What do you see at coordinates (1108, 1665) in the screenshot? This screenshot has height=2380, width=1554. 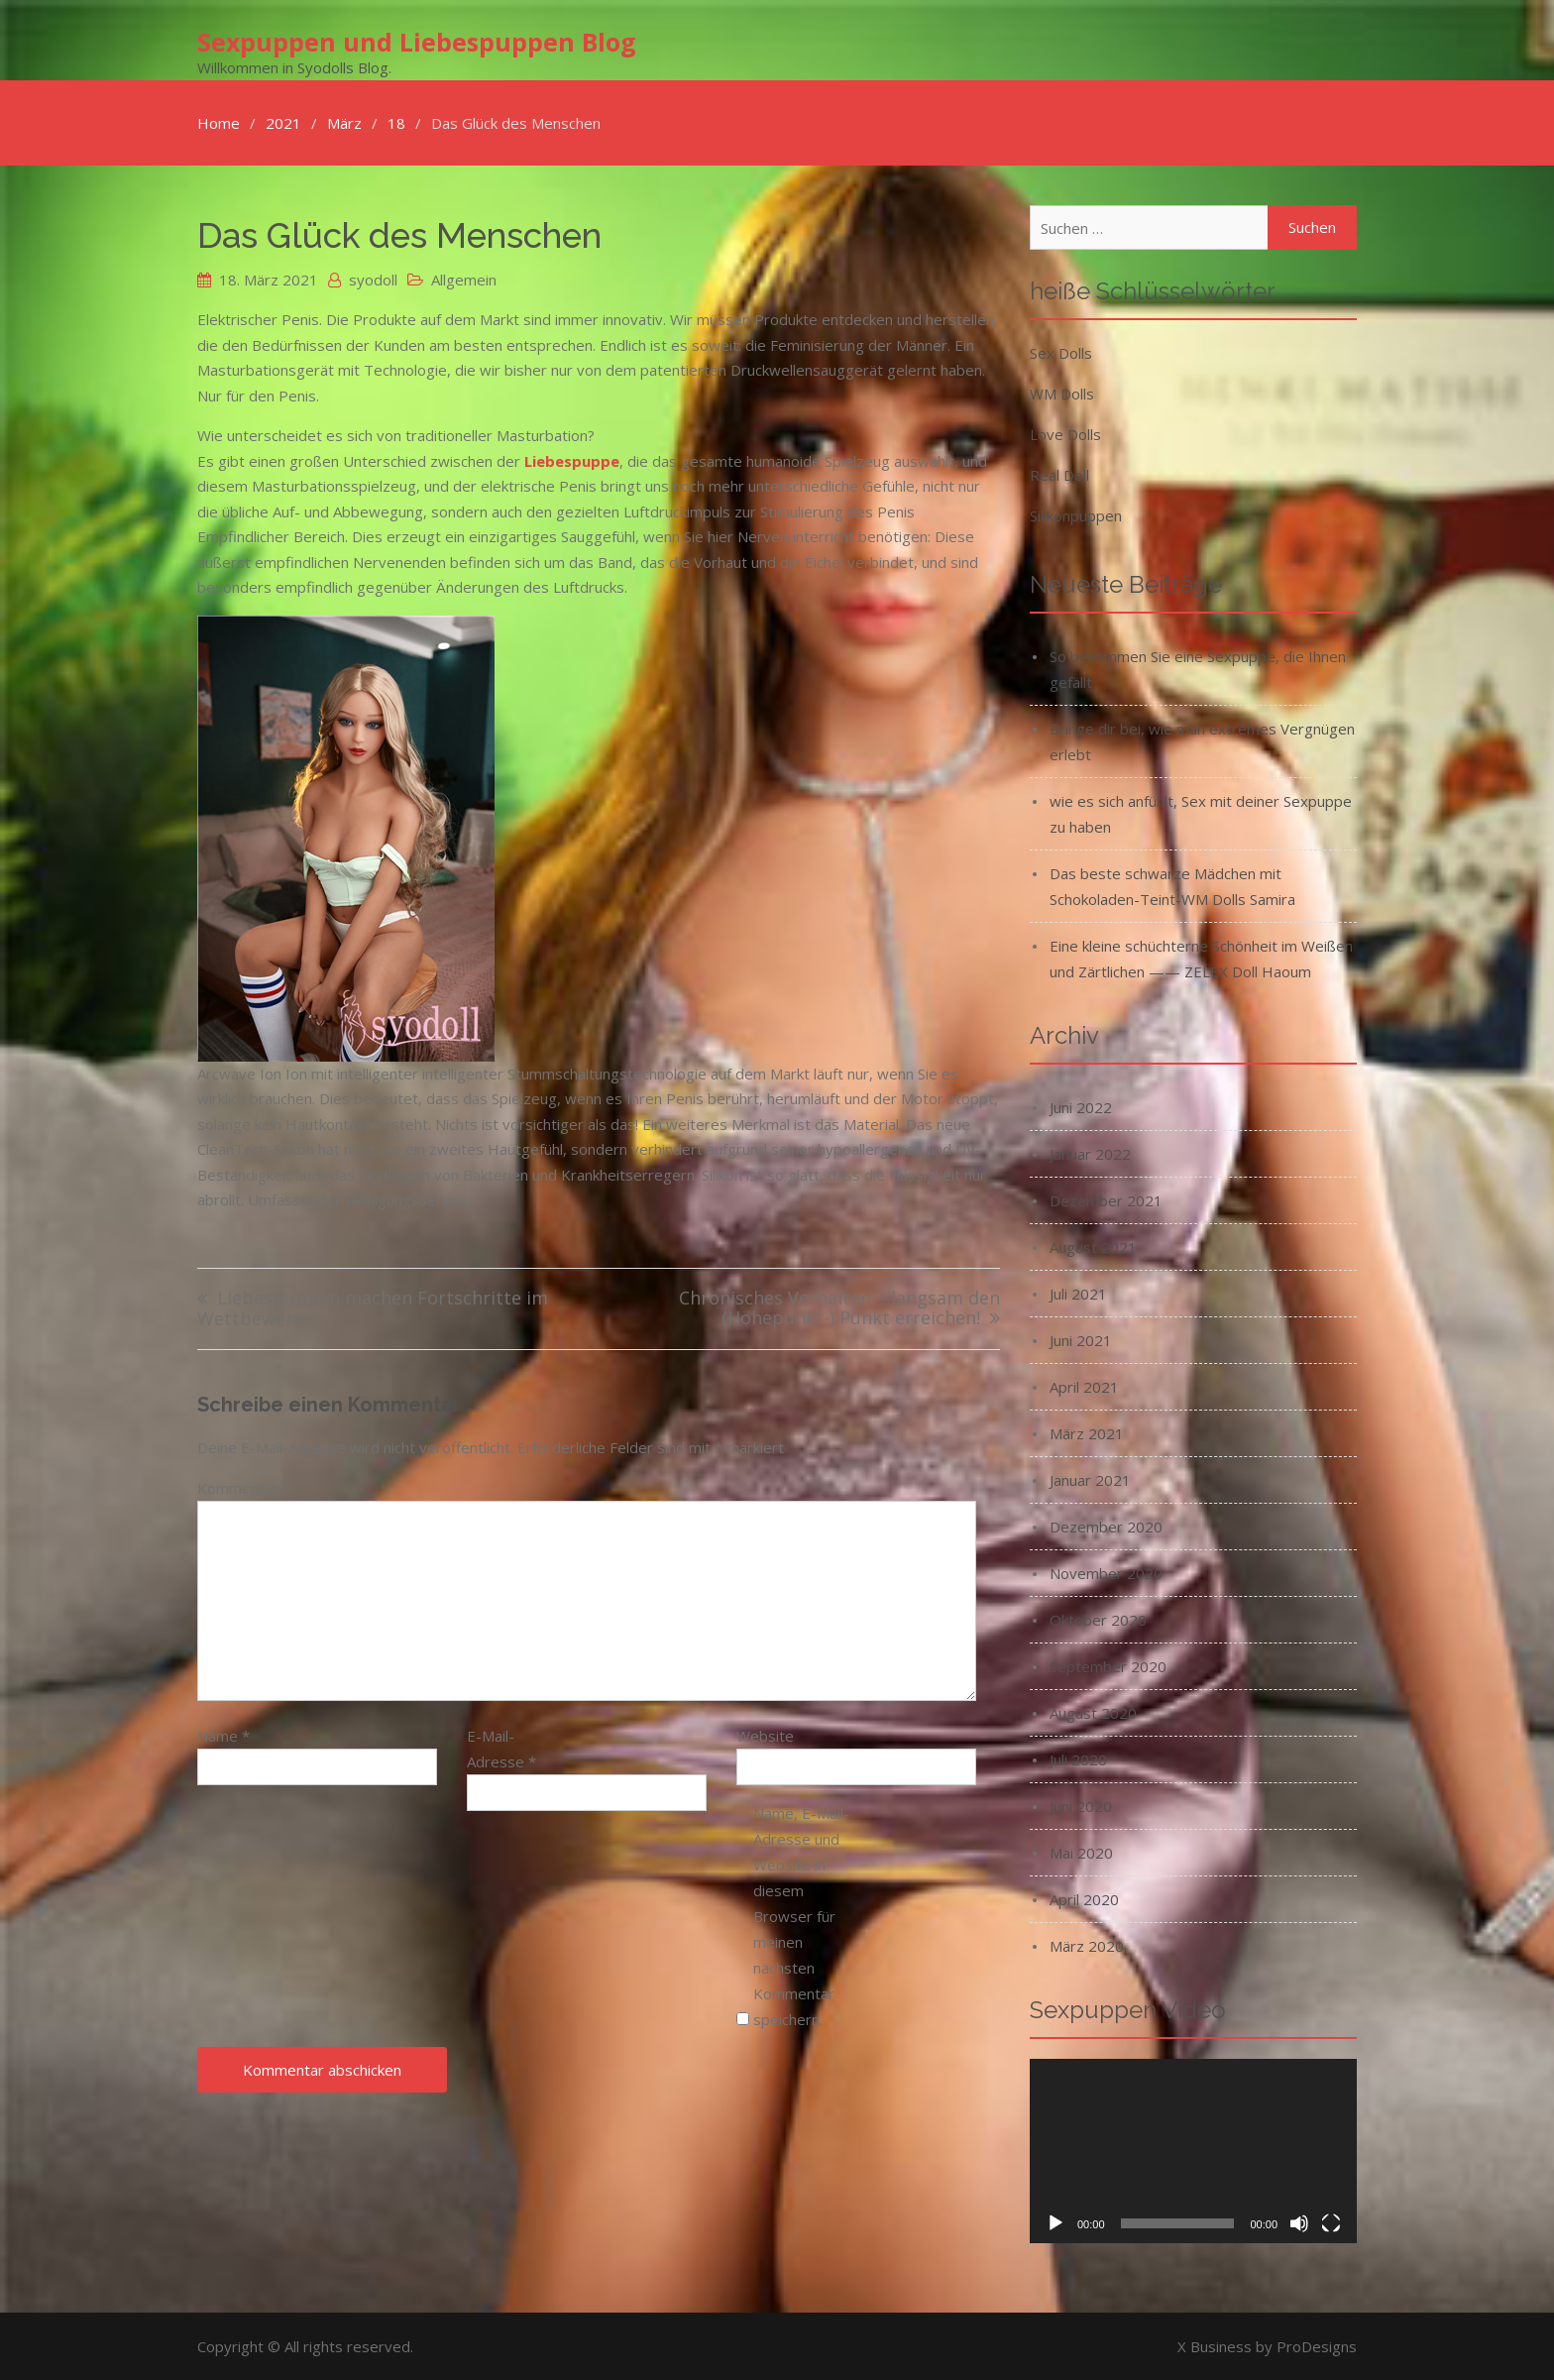 I see `September 2020` at bounding box center [1108, 1665].